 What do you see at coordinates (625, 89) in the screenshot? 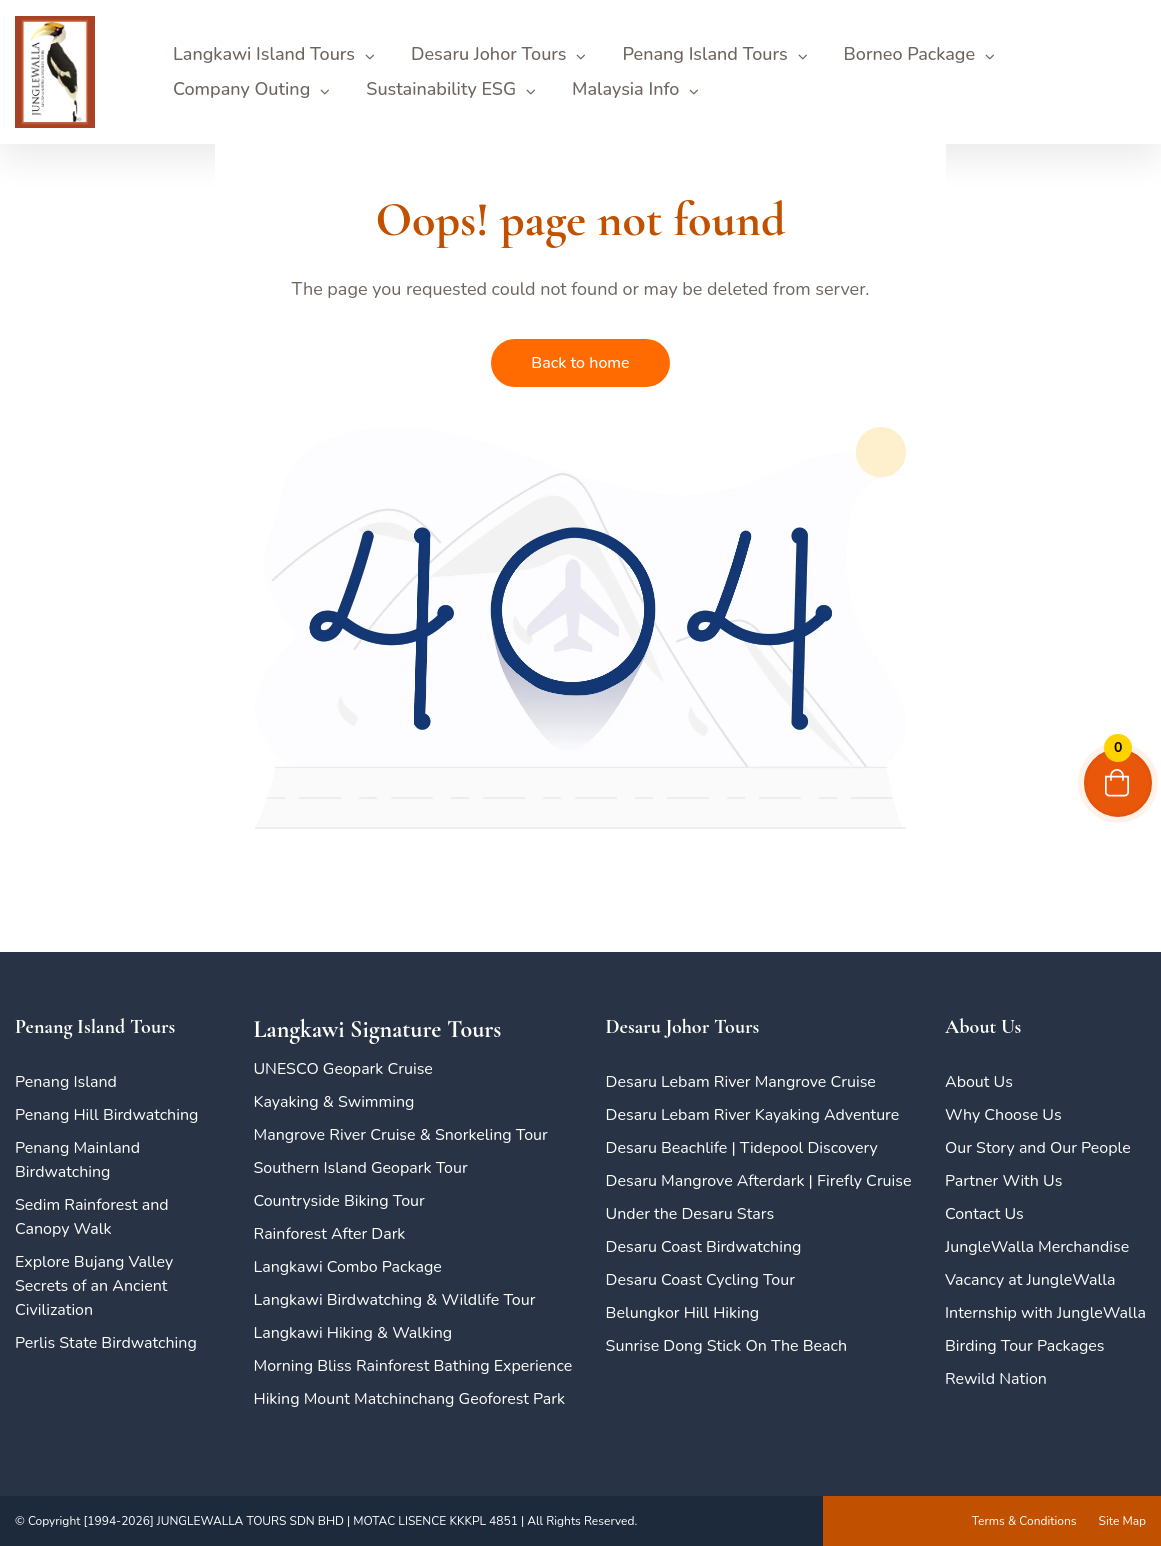
I see `Malaysia Info` at bounding box center [625, 89].